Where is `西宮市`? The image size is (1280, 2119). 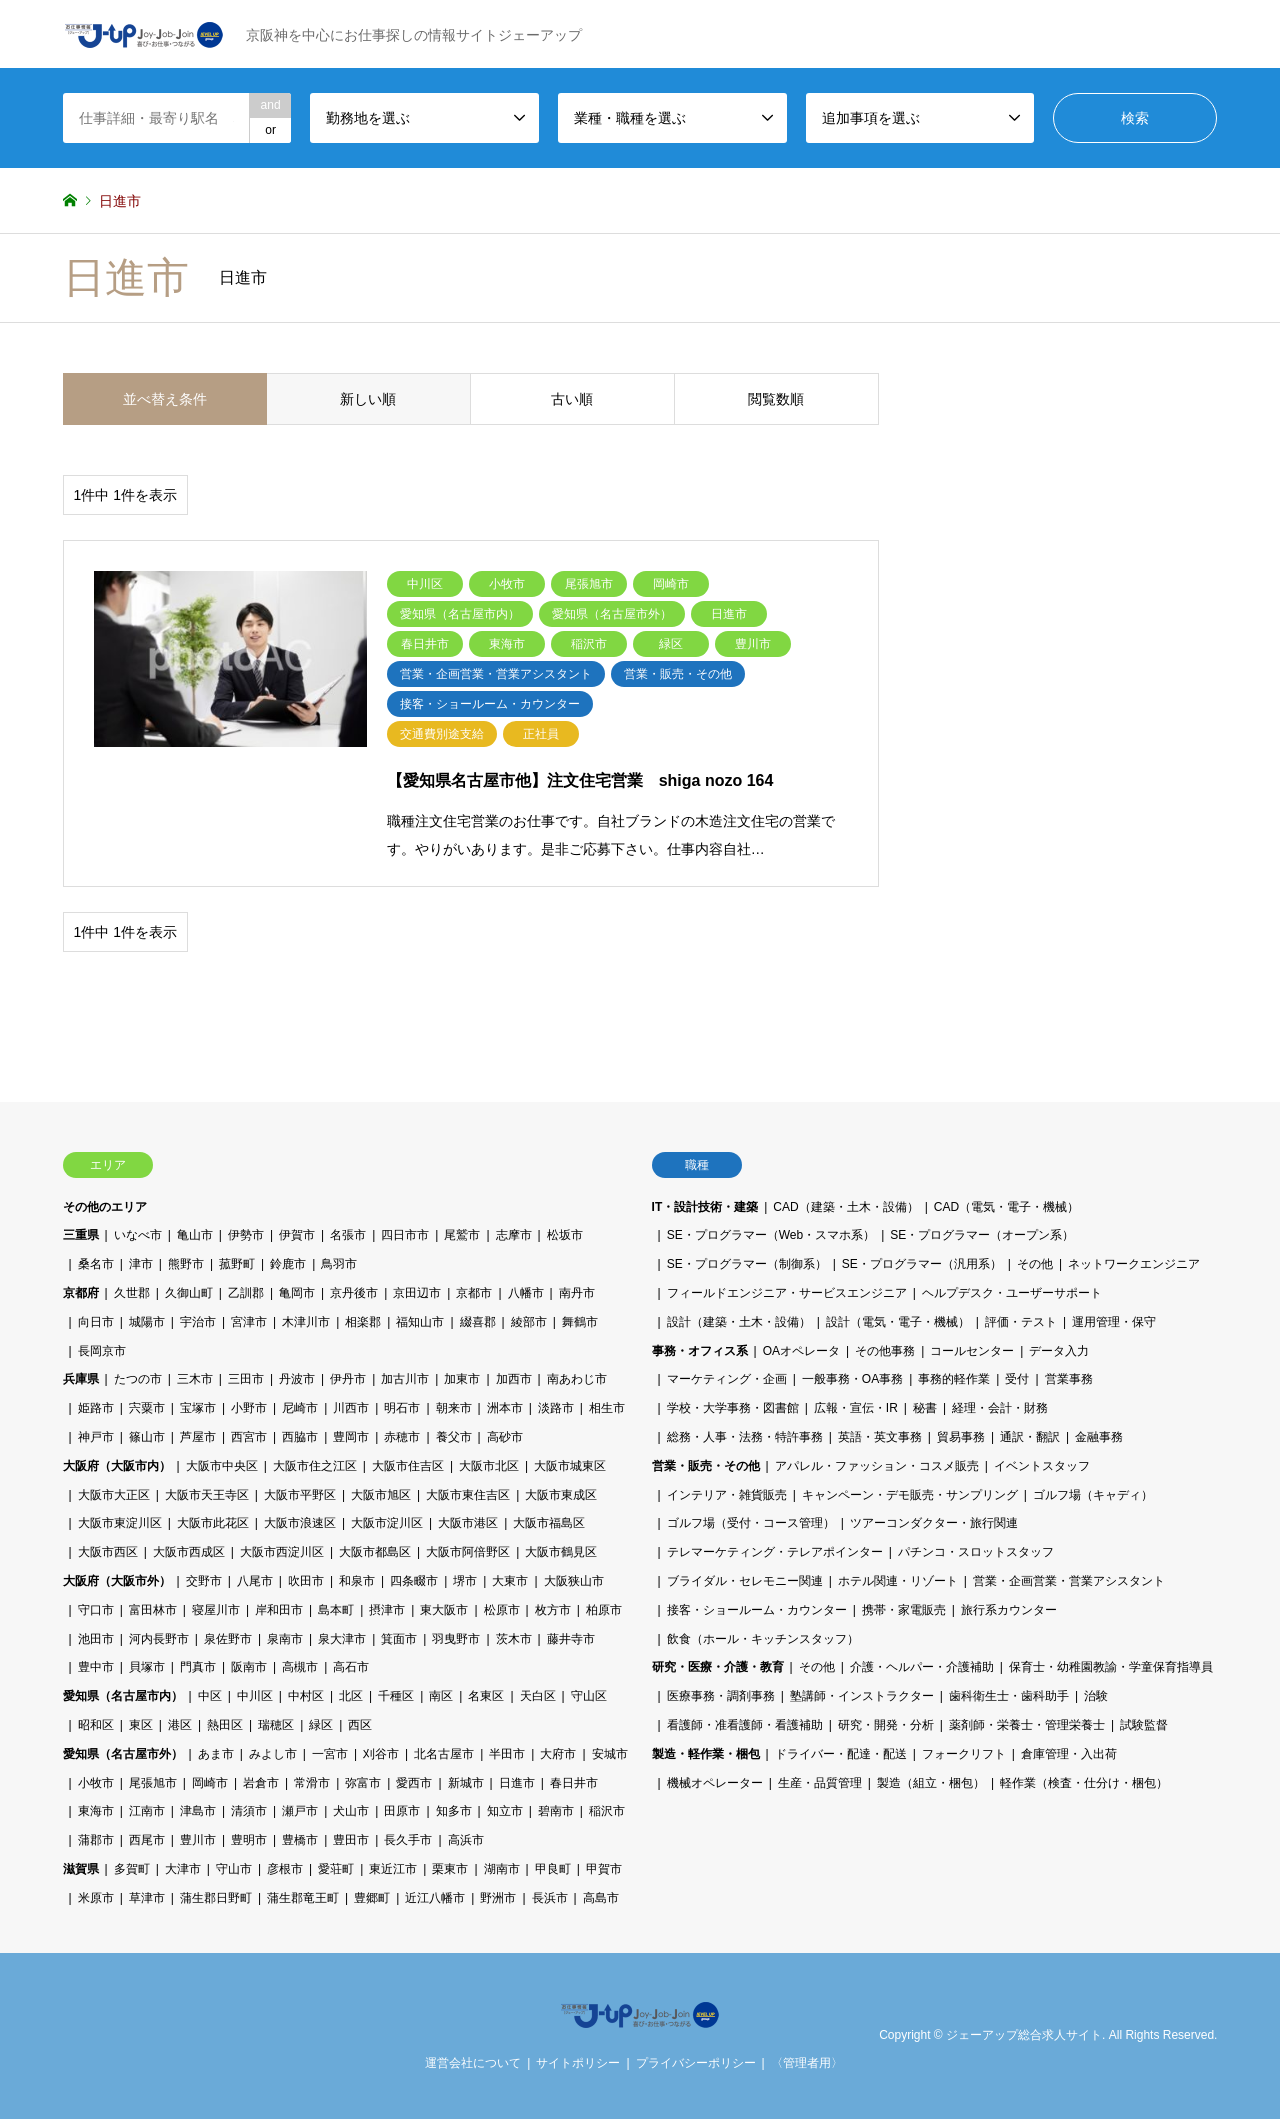
西宮市 is located at coordinates (249, 1437).